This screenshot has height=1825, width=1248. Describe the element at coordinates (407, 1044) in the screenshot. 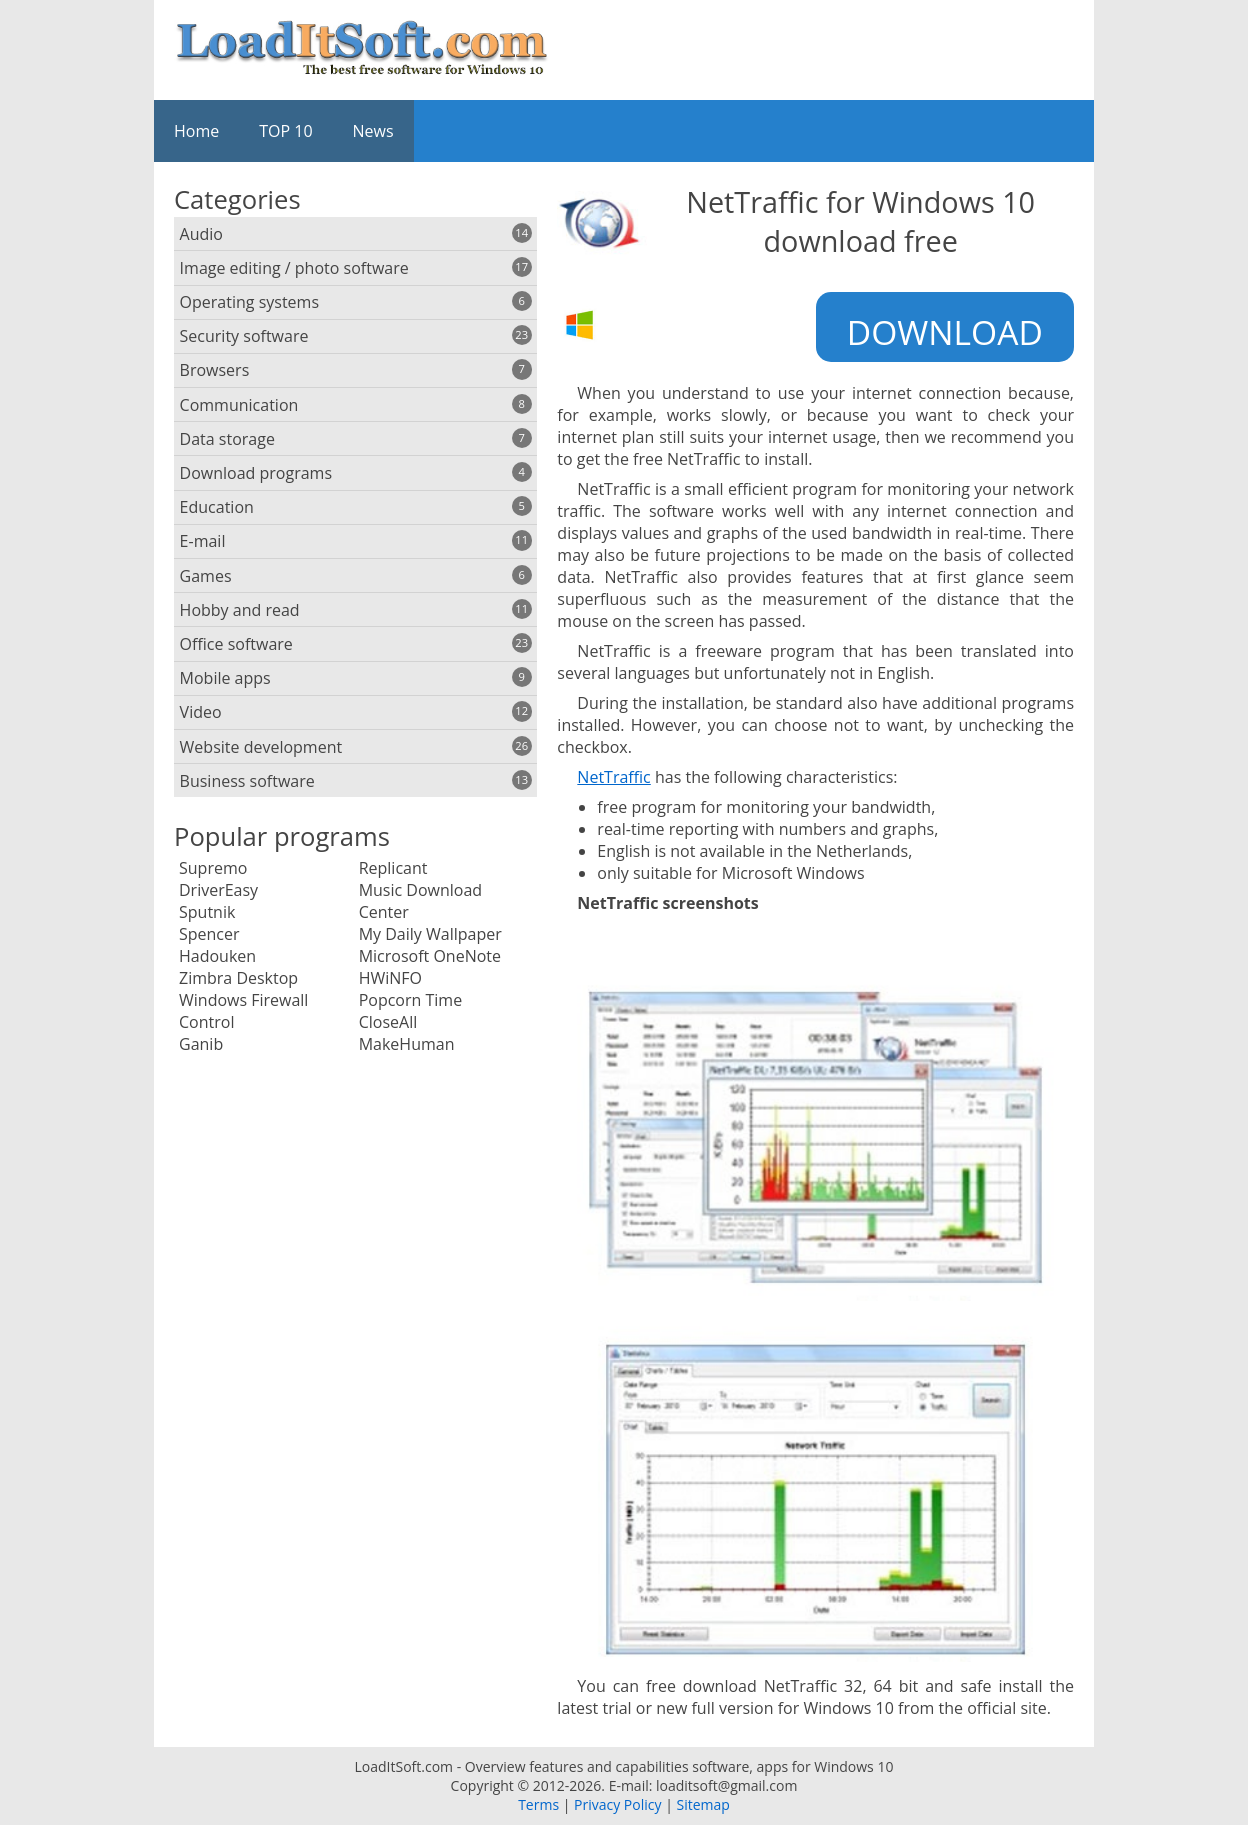

I see `MakeHuman` at that location.